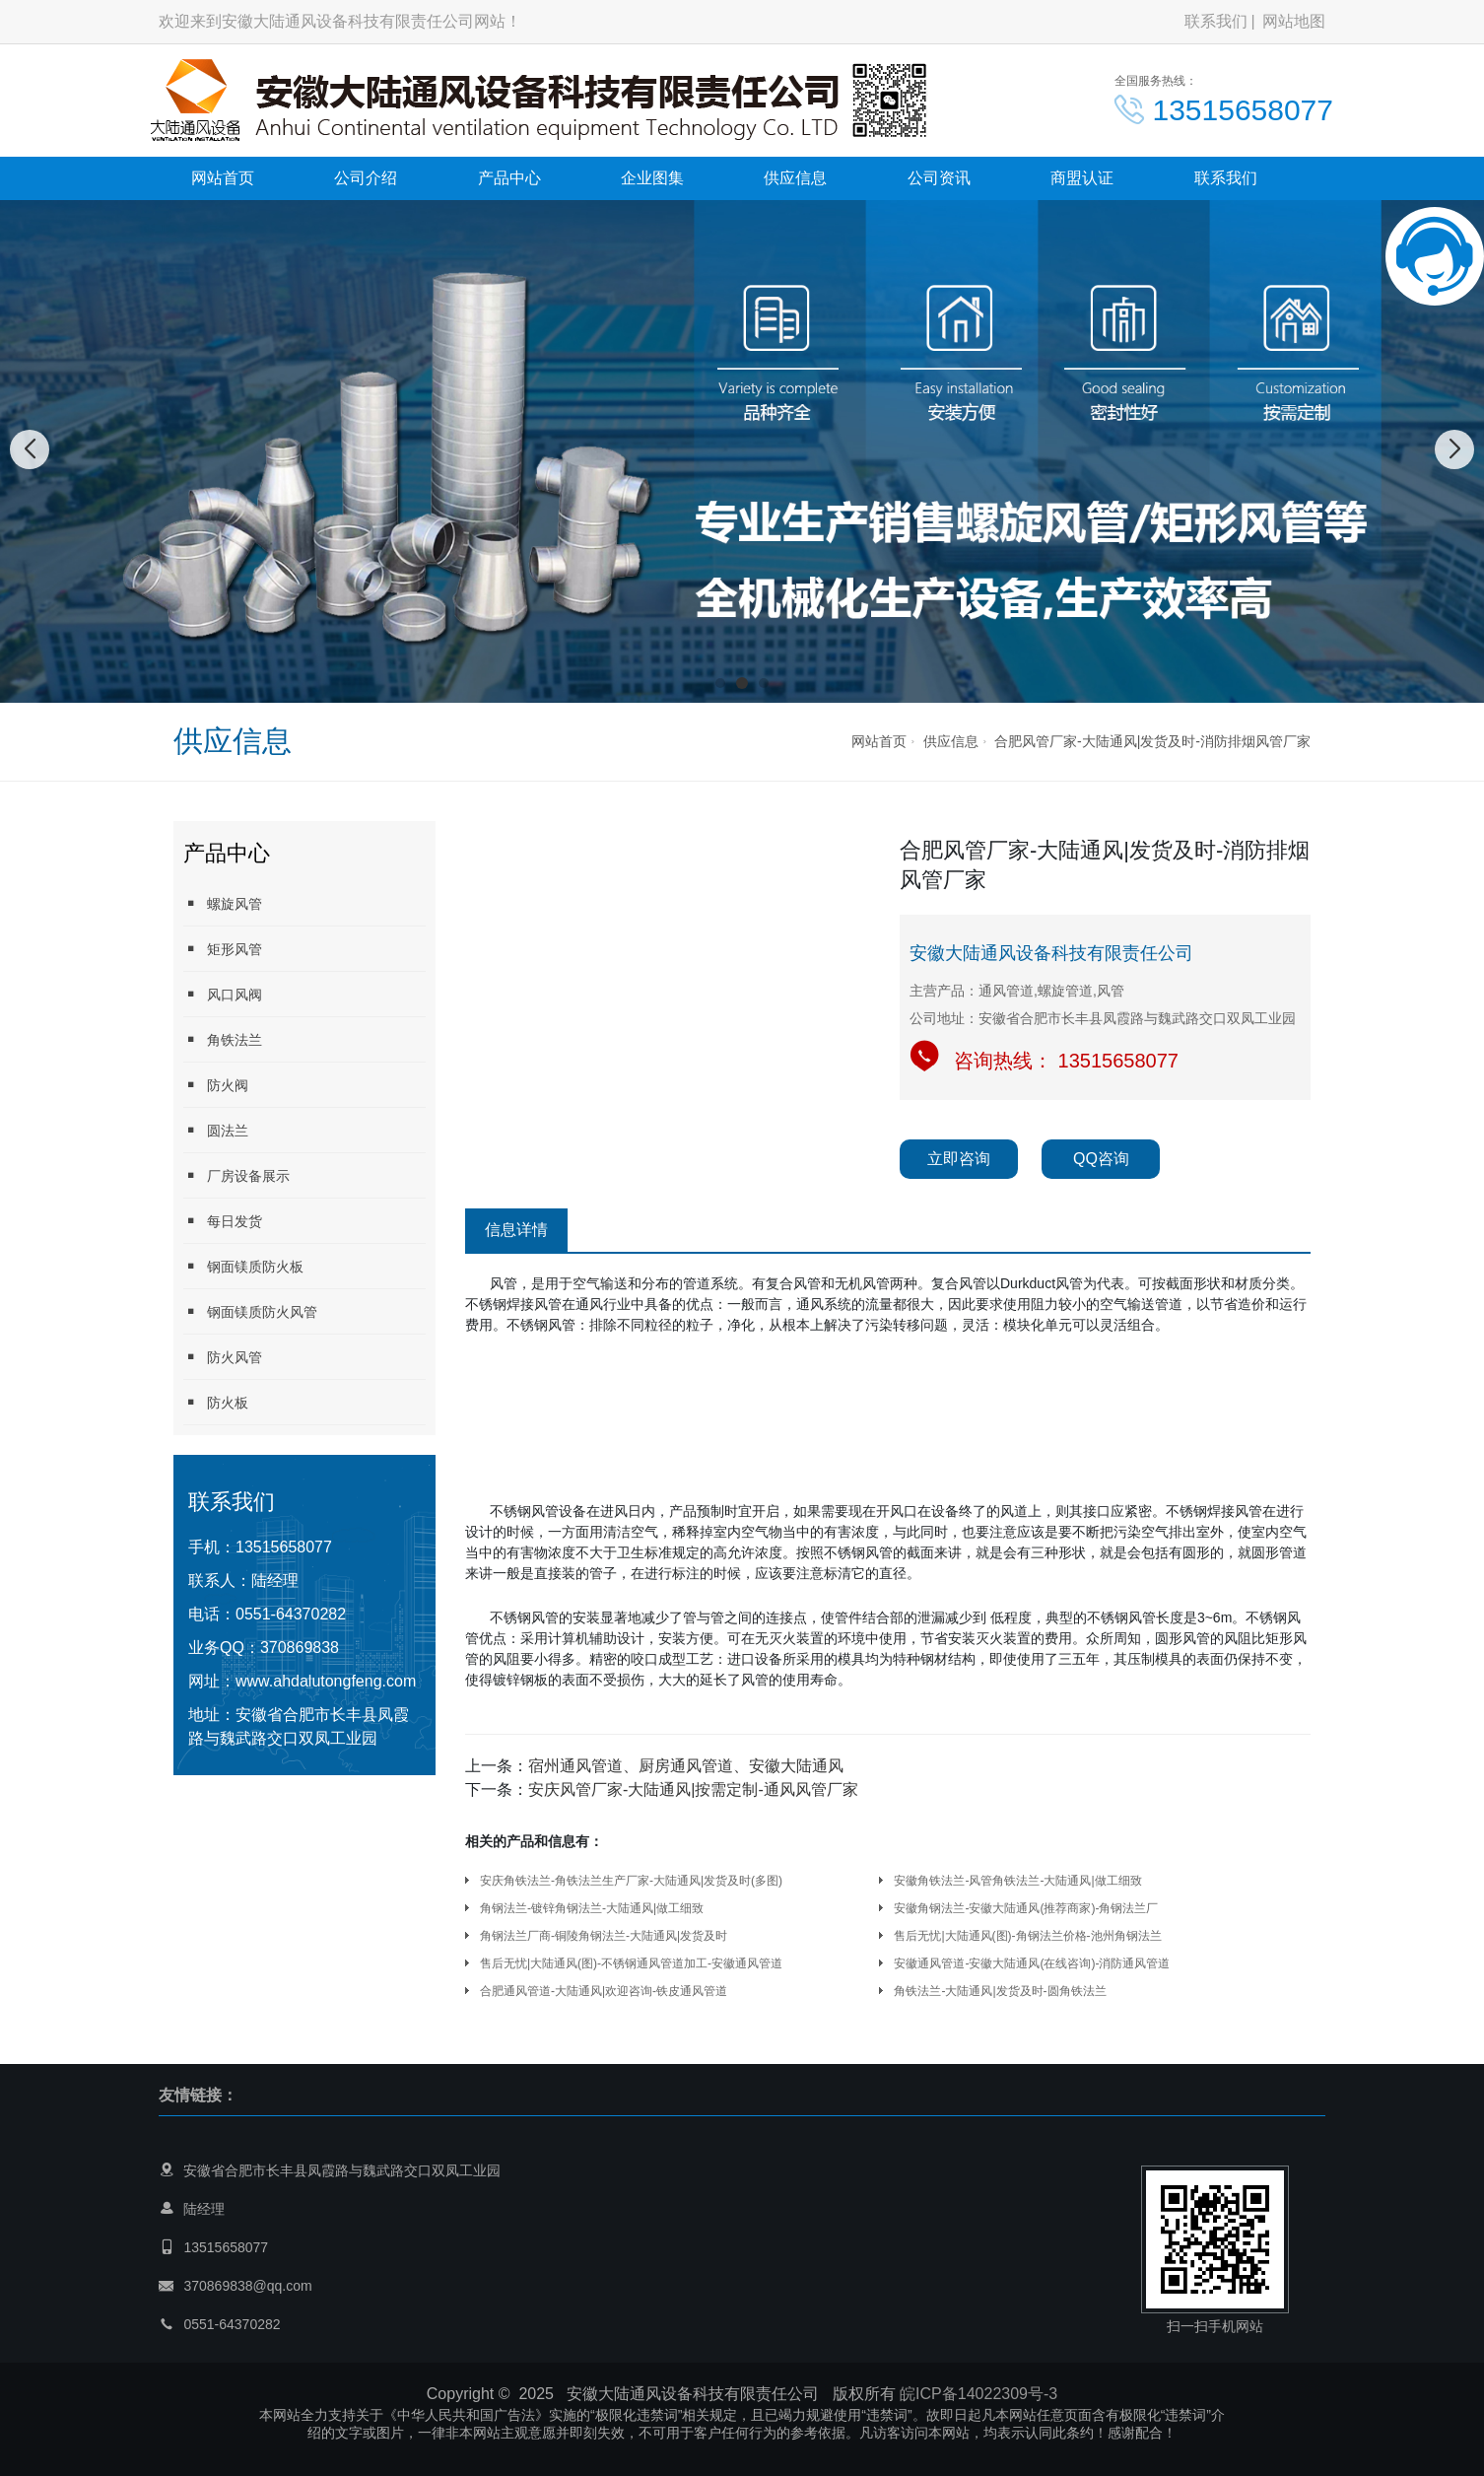  What do you see at coordinates (326, 1681) in the screenshot?
I see `www.ahdalutongfeng.com` at bounding box center [326, 1681].